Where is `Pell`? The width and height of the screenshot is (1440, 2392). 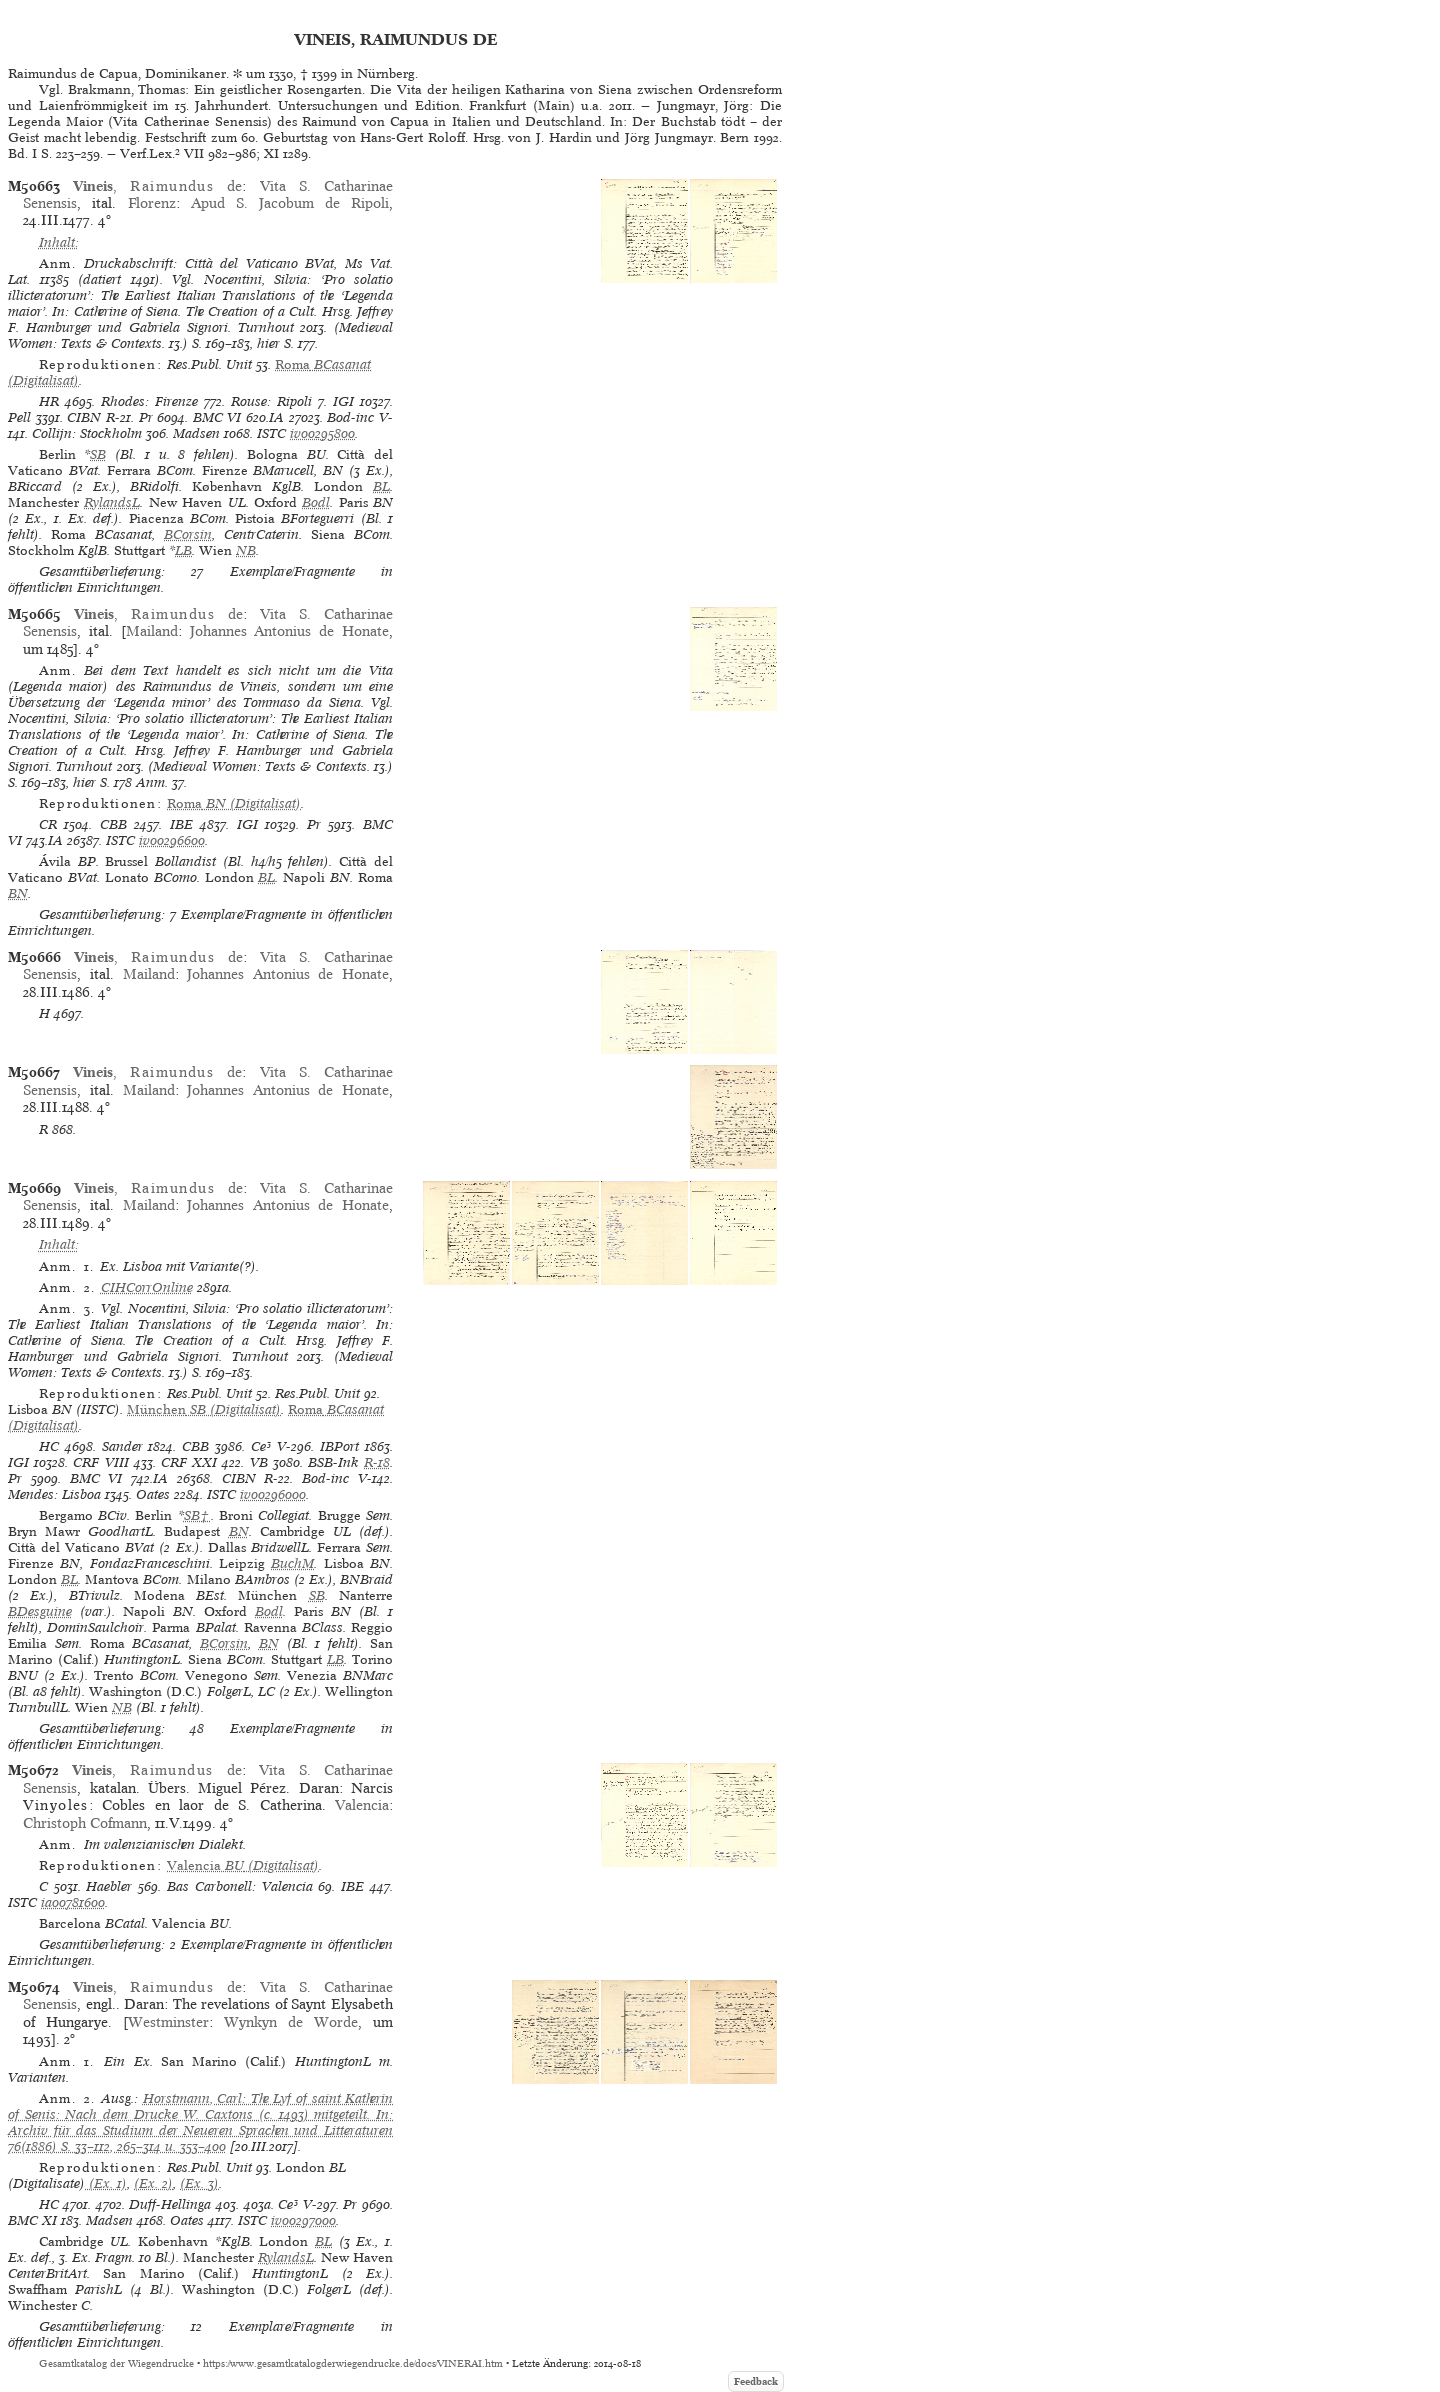 Pell is located at coordinates (19, 417).